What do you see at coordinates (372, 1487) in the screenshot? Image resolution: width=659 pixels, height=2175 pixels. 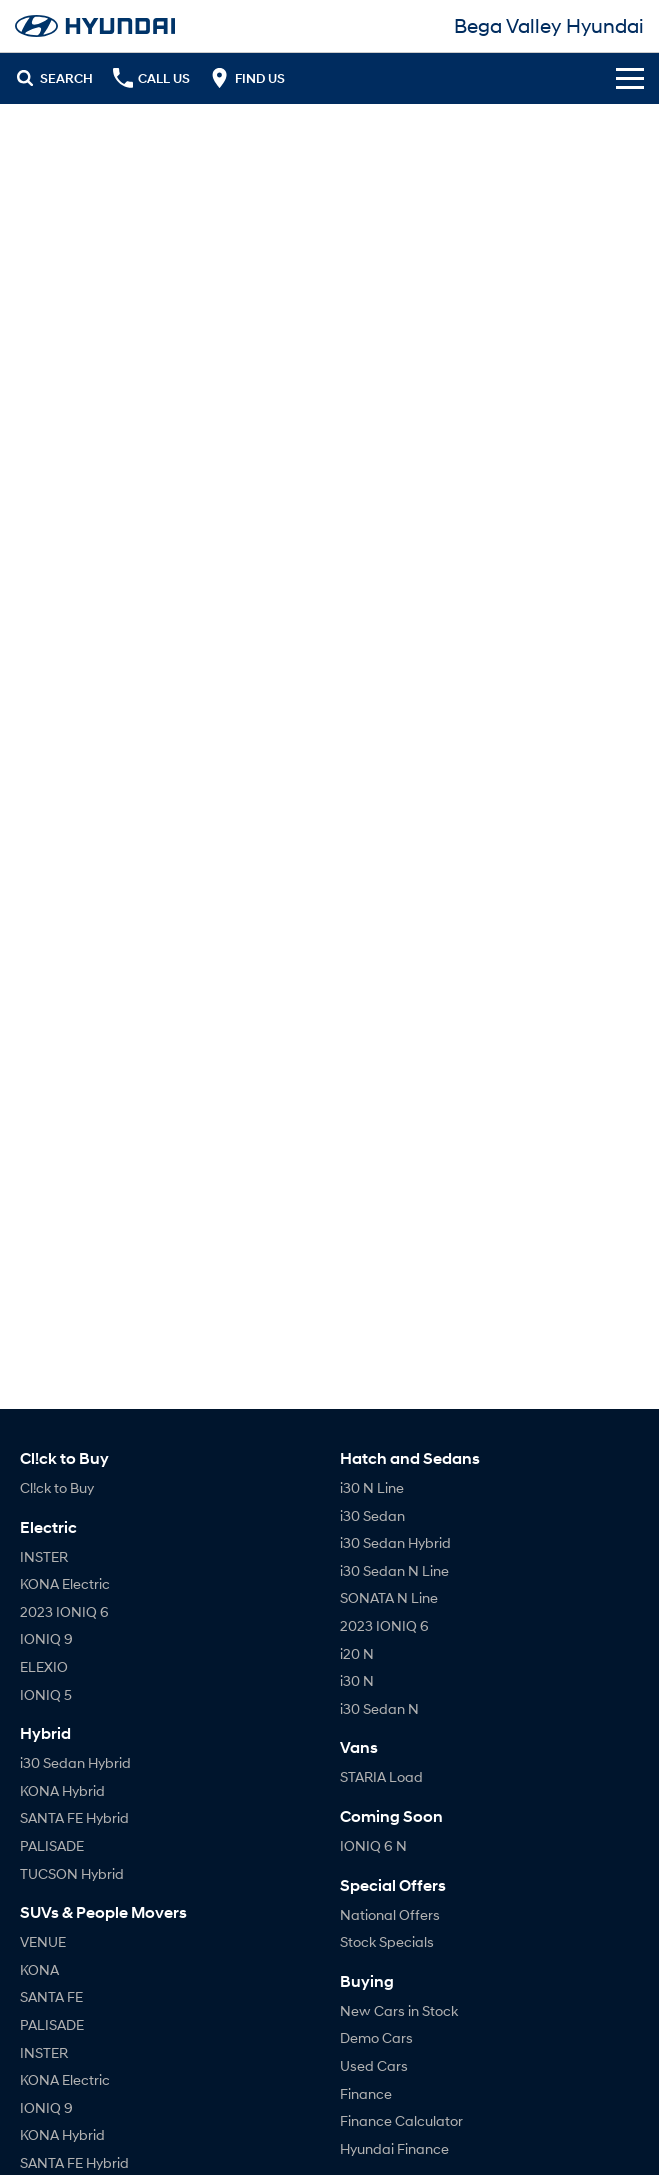 I see `i30 N Line` at bounding box center [372, 1487].